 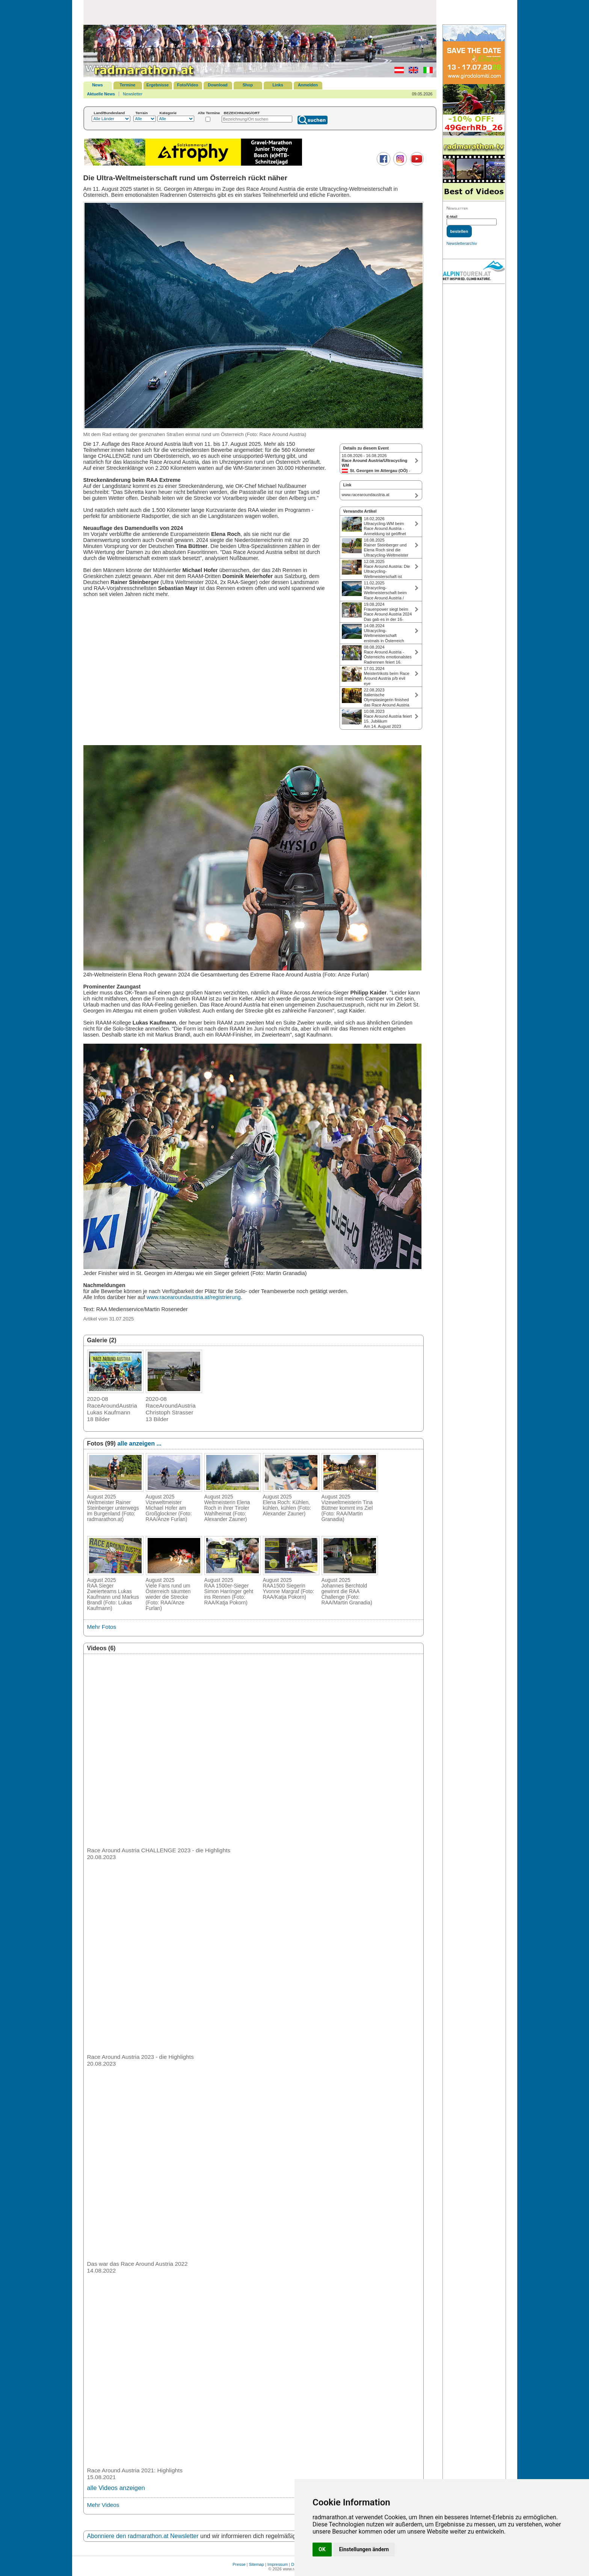 What do you see at coordinates (277, 85) in the screenshot?
I see `Links` at bounding box center [277, 85].